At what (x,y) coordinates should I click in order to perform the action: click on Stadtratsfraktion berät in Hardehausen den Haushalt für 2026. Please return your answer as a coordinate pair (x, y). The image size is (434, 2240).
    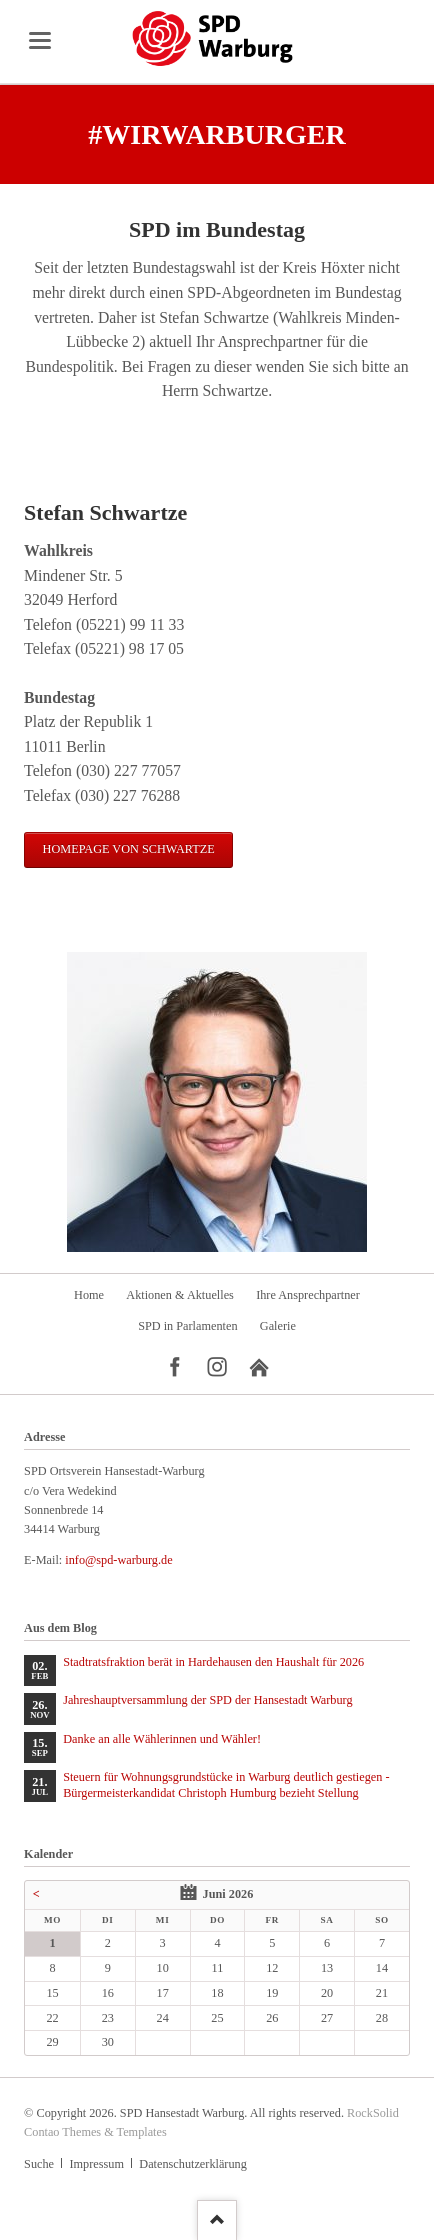
    Looking at the image, I should click on (213, 1662).